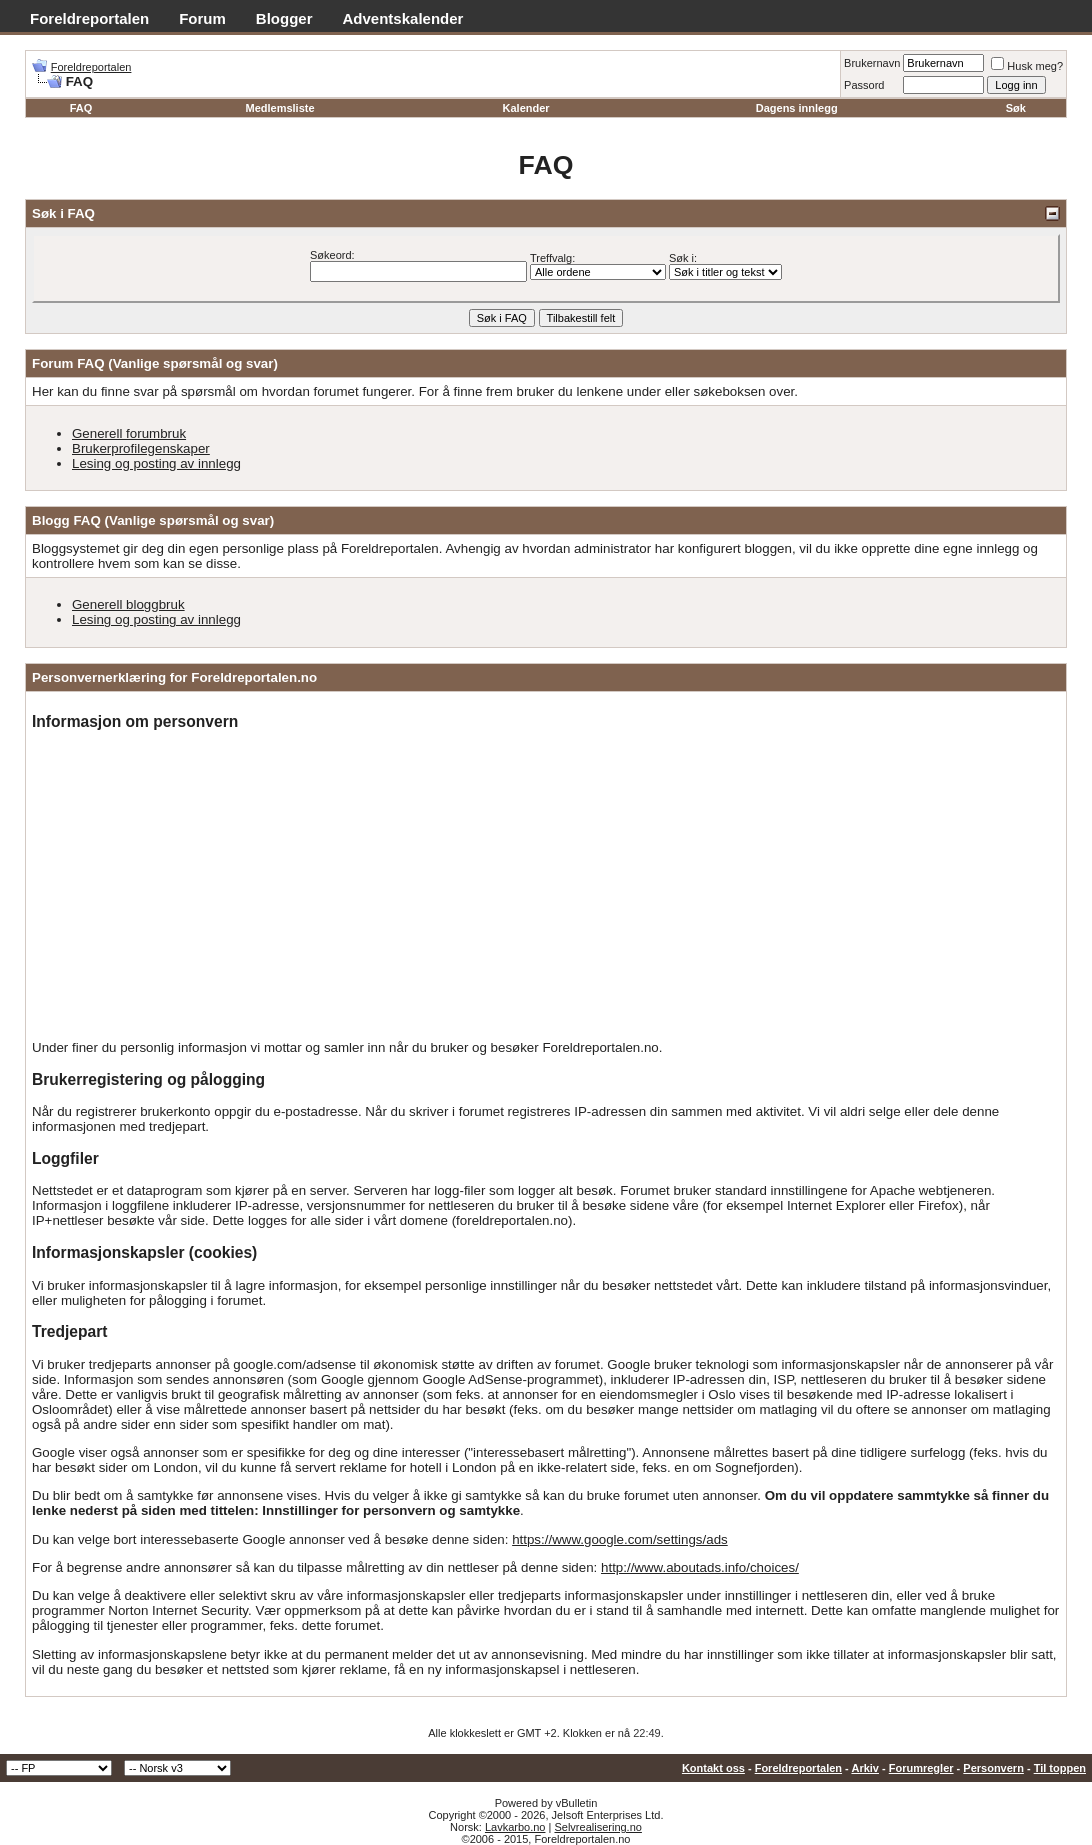 This screenshot has width=1092, height=1845. I want to click on Selvrealisering.no, so click(597, 1827).